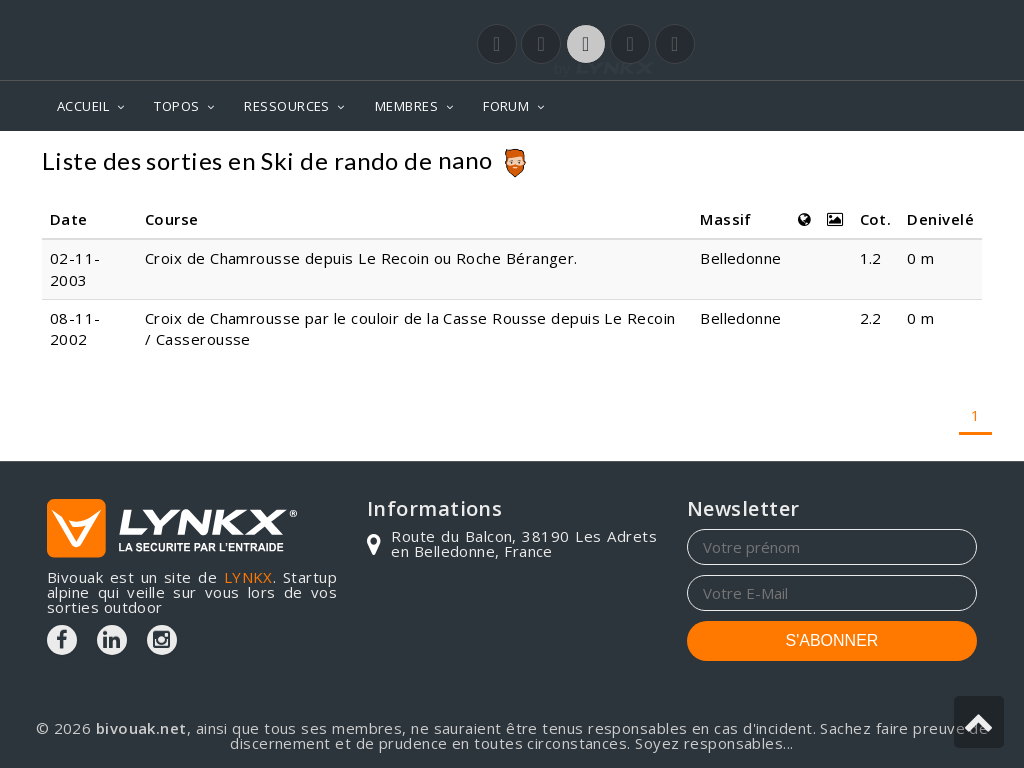 The height and width of the screenshot is (768, 1024). What do you see at coordinates (946, 160) in the screenshot?
I see `Topos` at bounding box center [946, 160].